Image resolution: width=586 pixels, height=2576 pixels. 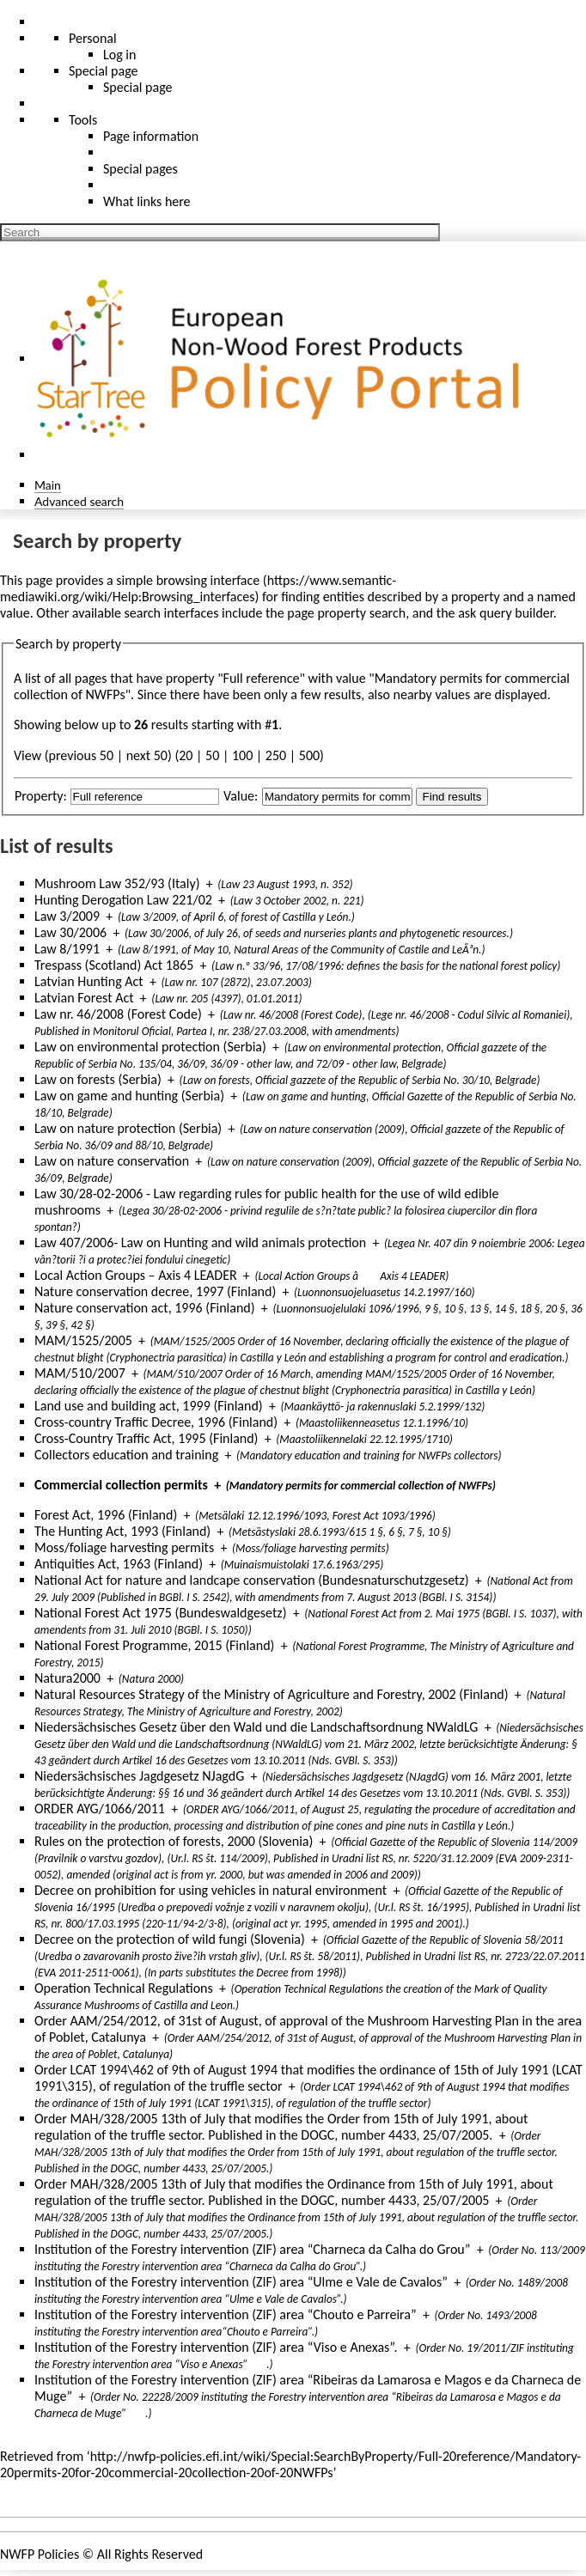 What do you see at coordinates (169, 1939) in the screenshot?
I see `Decree on the protection of wild fungi (Slovenia)` at bounding box center [169, 1939].